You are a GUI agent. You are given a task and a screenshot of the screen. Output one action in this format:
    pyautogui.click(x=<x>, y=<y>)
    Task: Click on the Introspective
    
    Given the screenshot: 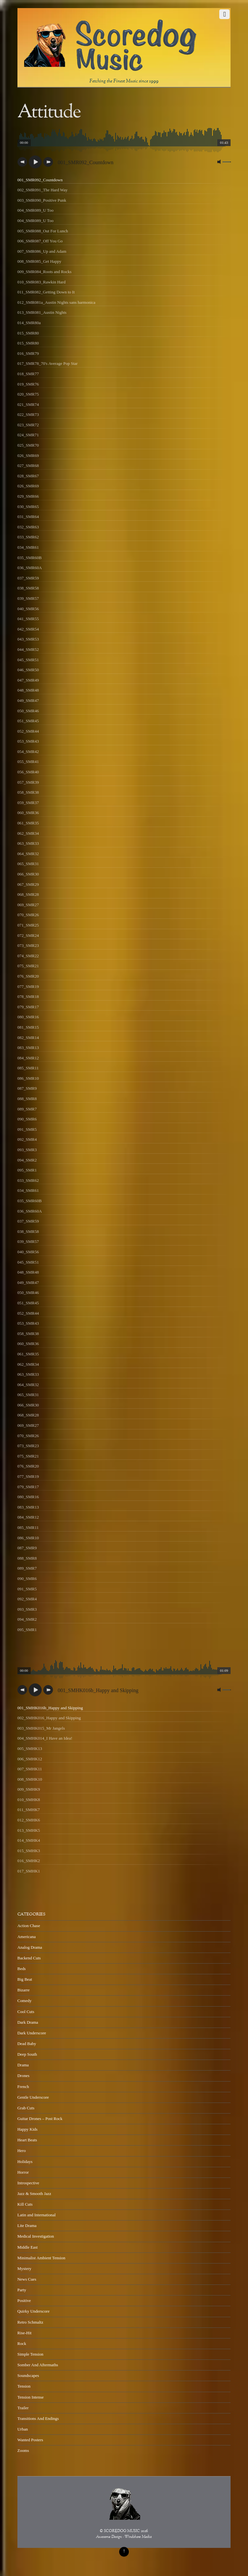 What is the action you would take?
    pyautogui.click(x=28, y=2182)
    